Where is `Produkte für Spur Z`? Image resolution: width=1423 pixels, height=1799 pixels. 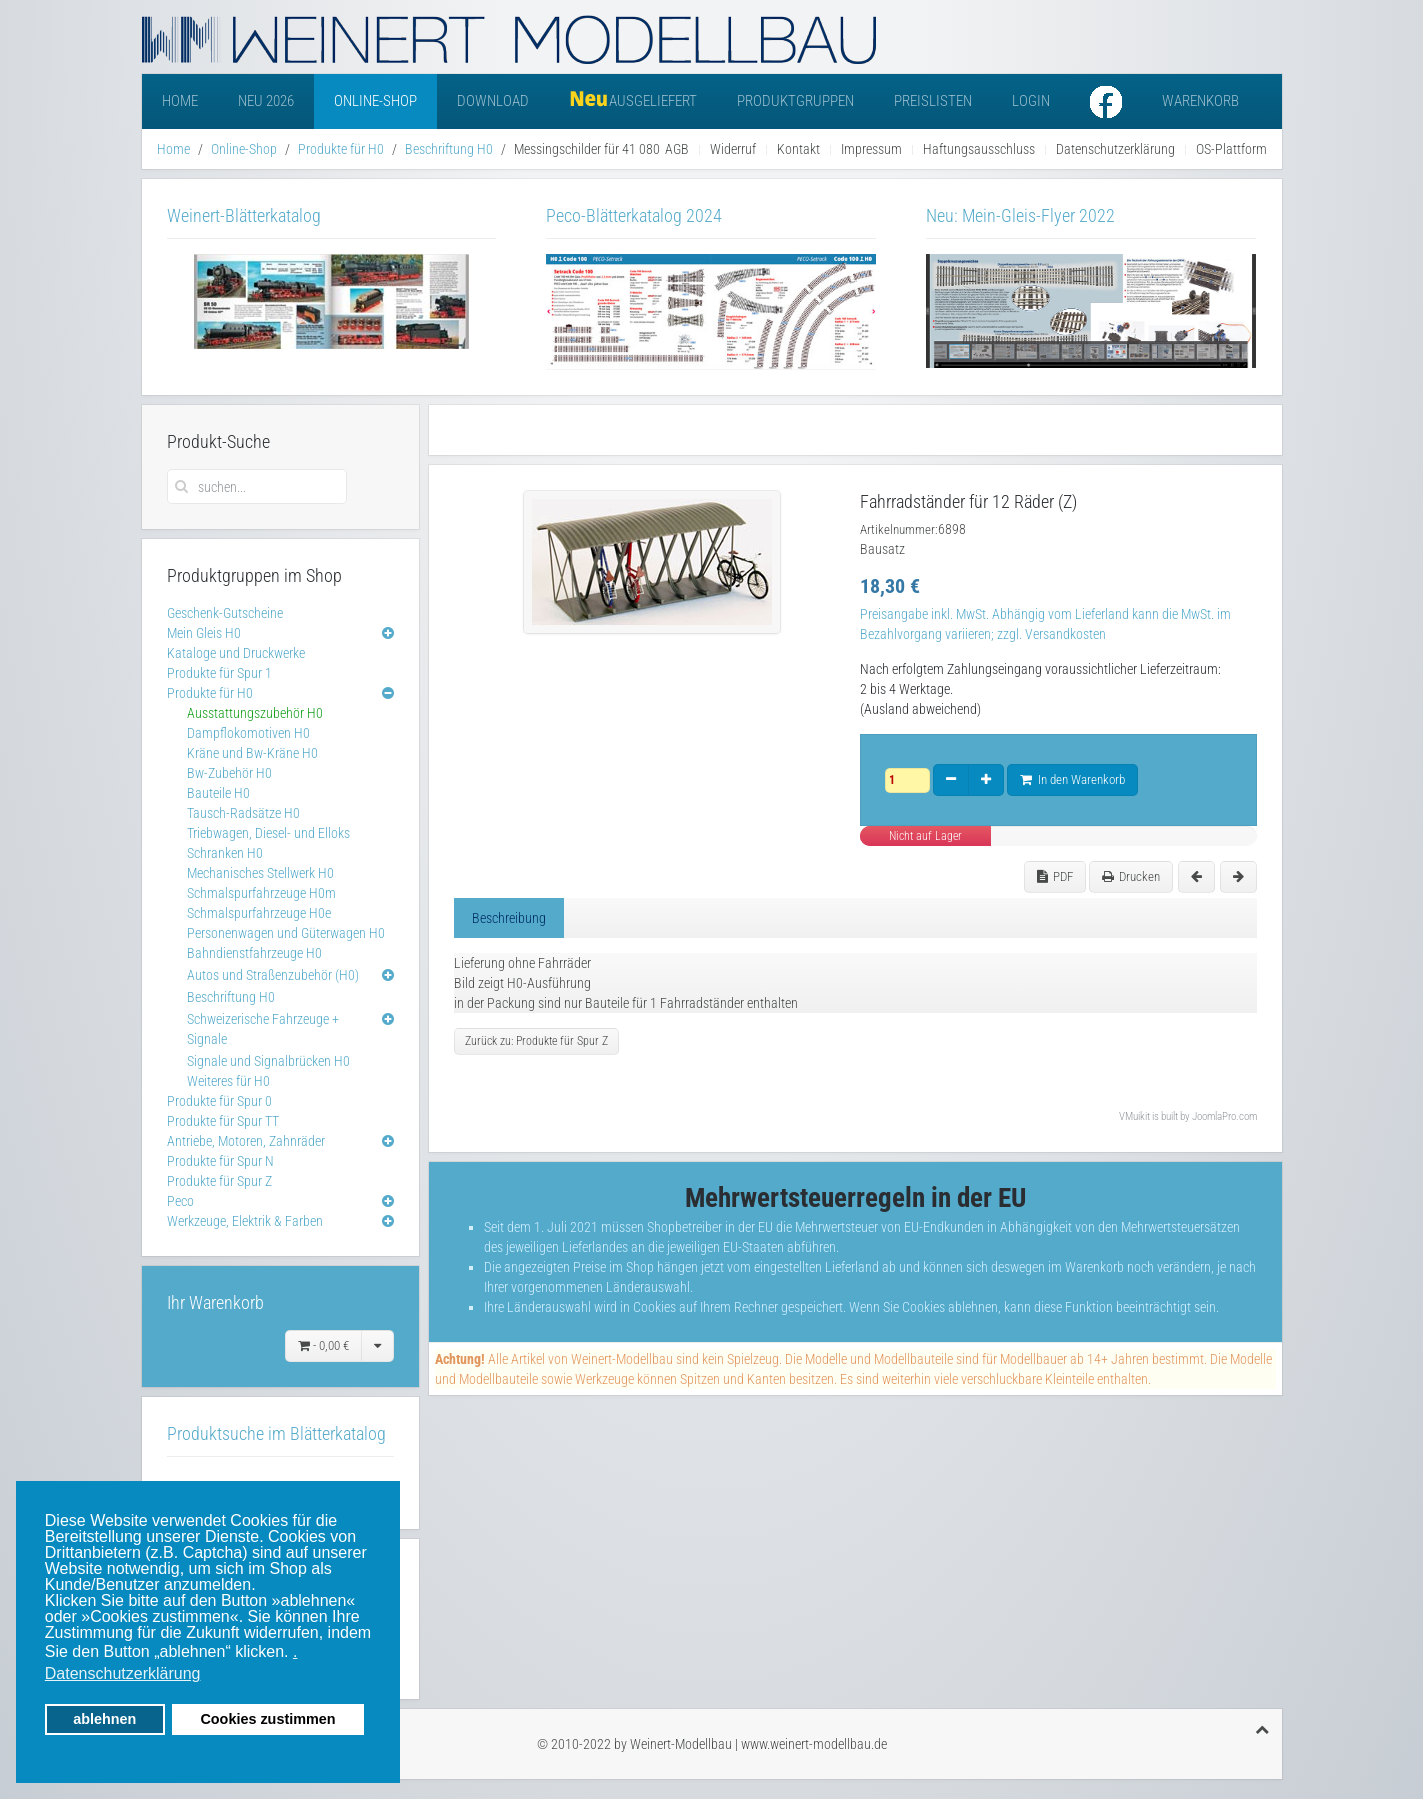
Produkte für Spur Z is located at coordinates (219, 1181).